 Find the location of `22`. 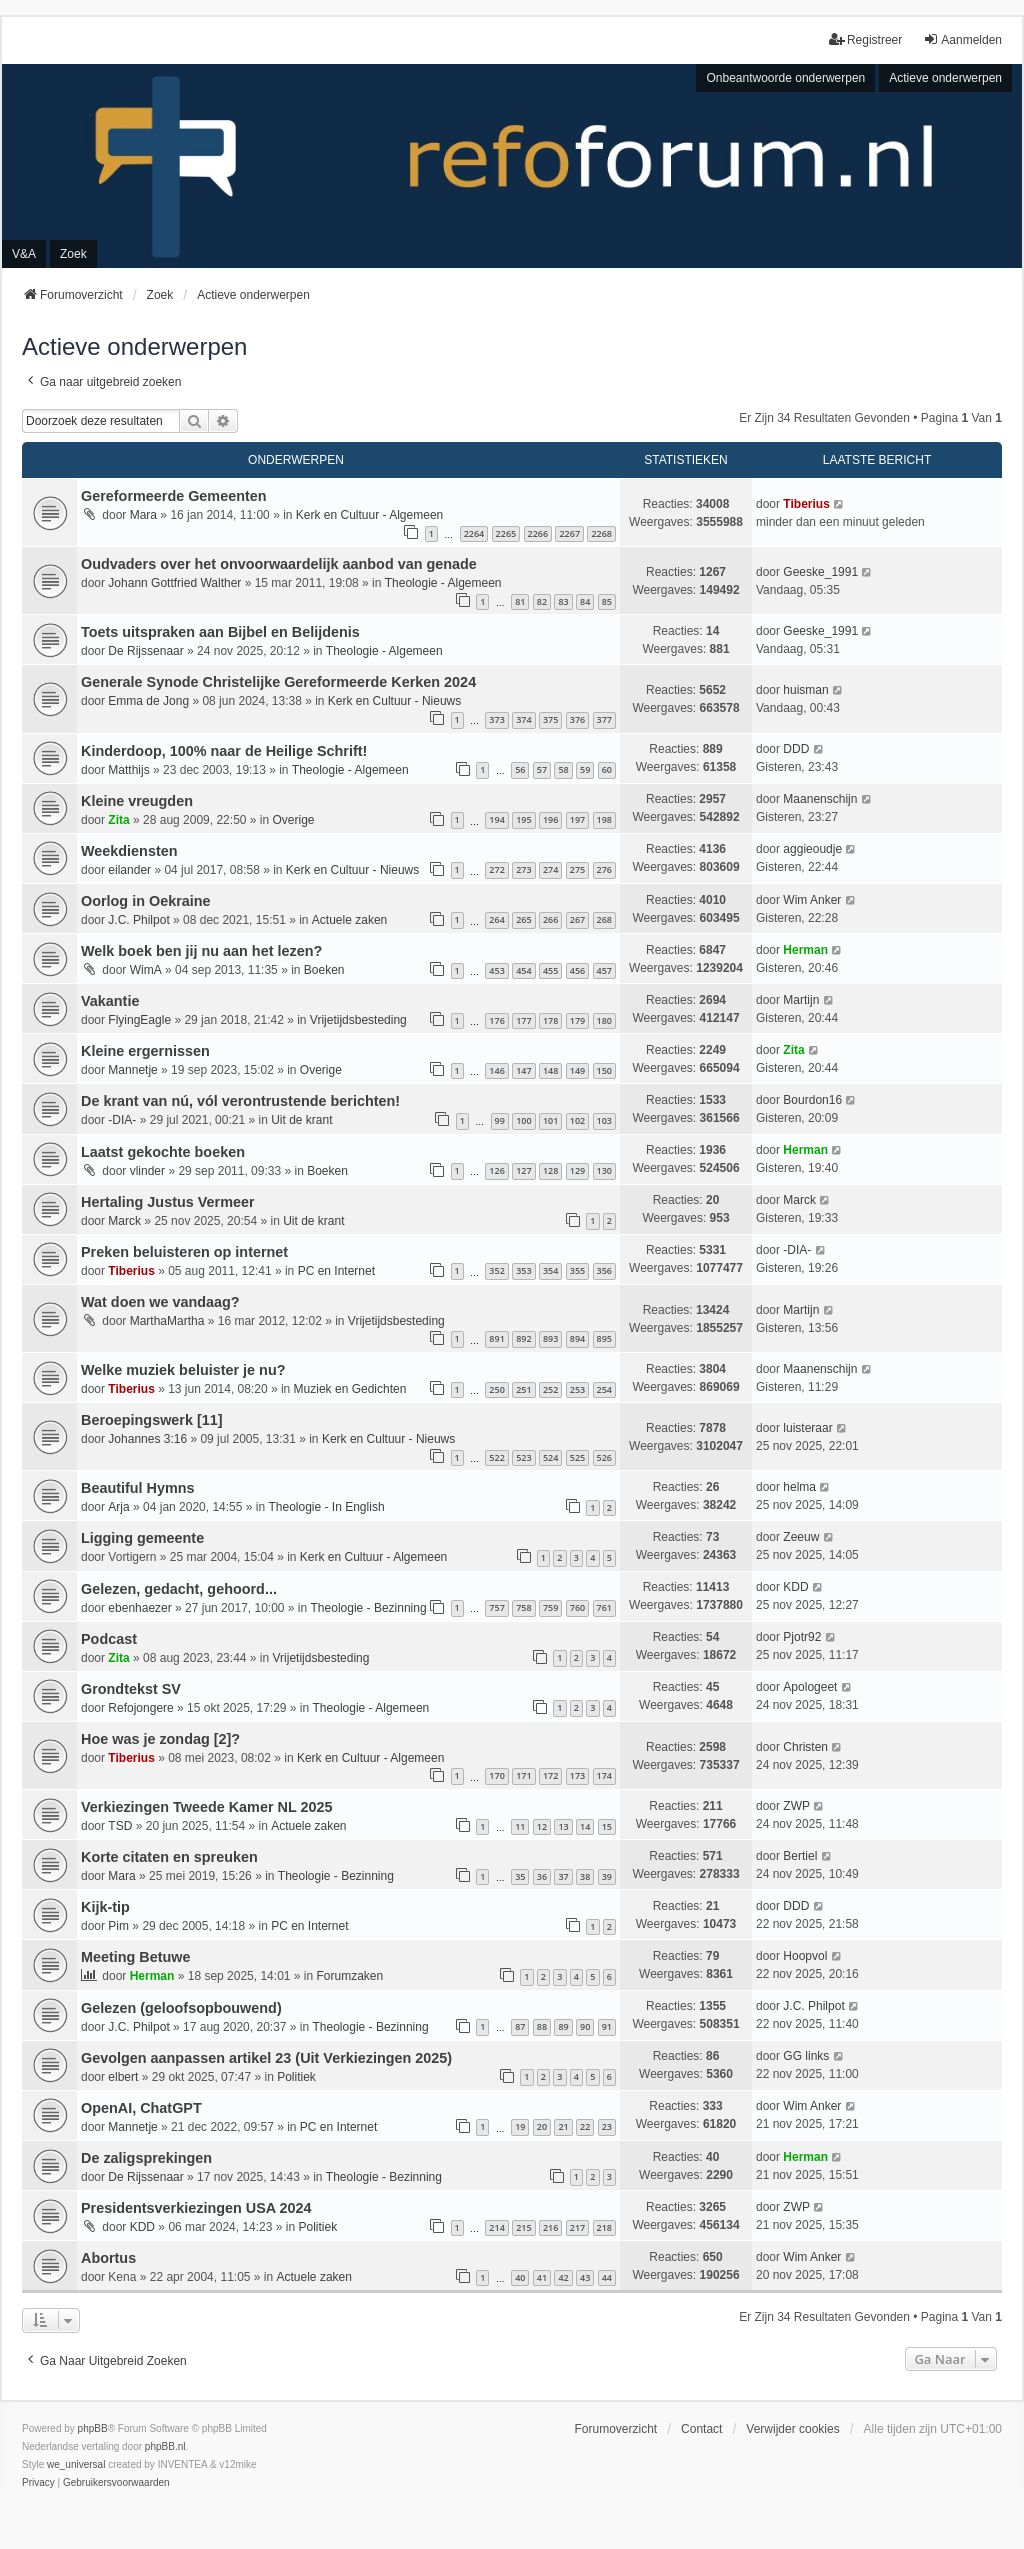

22 is located at coordinates (585, 2126).